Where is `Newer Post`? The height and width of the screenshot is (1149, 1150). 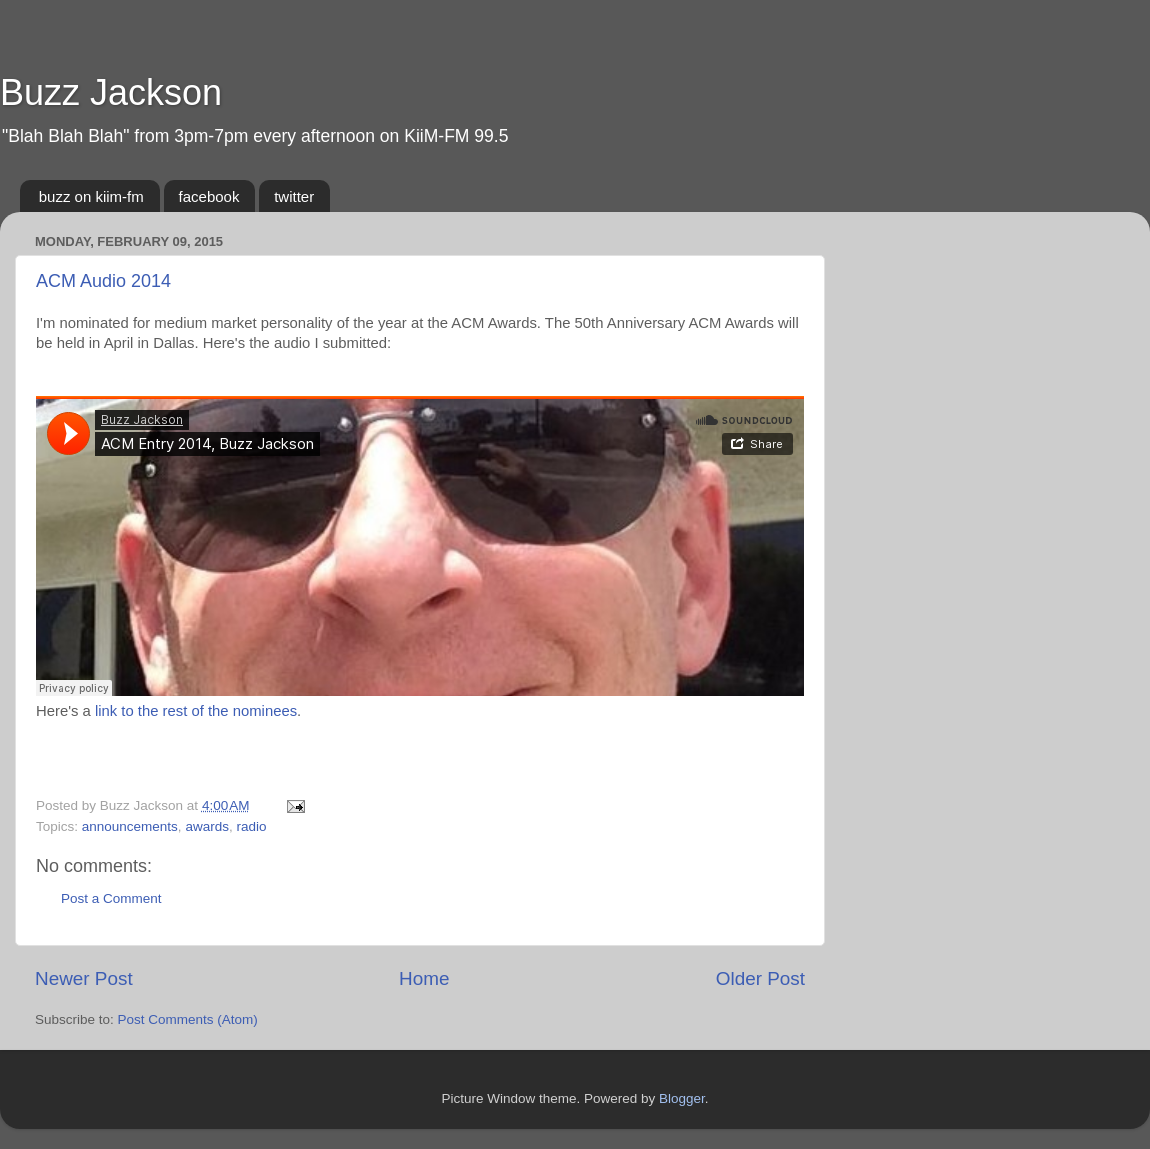 Newer Post is located at coordinates (84, 978).